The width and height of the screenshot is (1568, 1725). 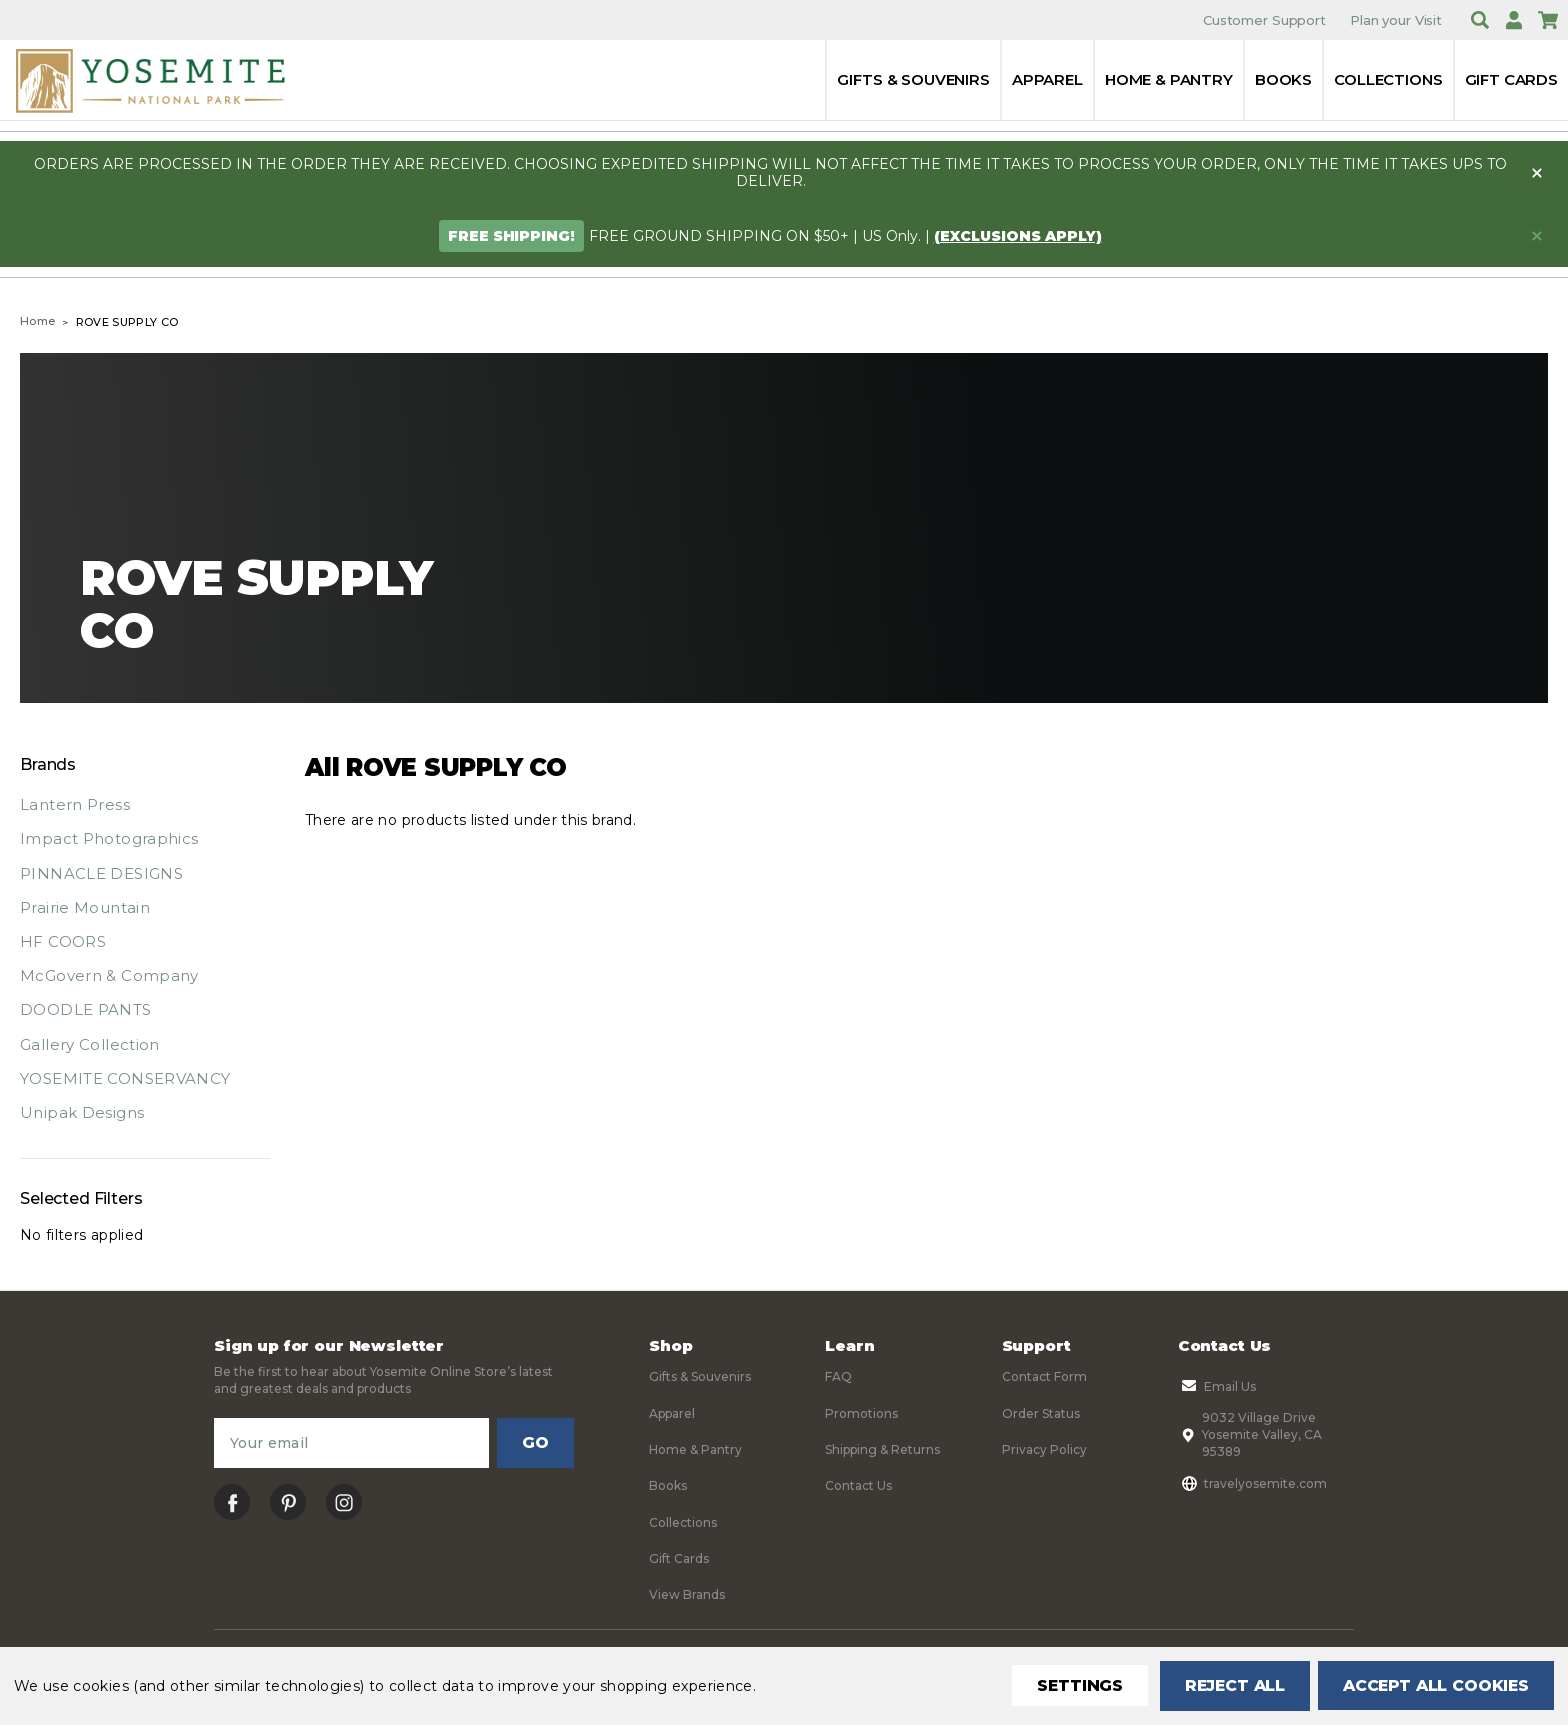 I want to click on Shipping & Returns, so click(x=882, y=1449).